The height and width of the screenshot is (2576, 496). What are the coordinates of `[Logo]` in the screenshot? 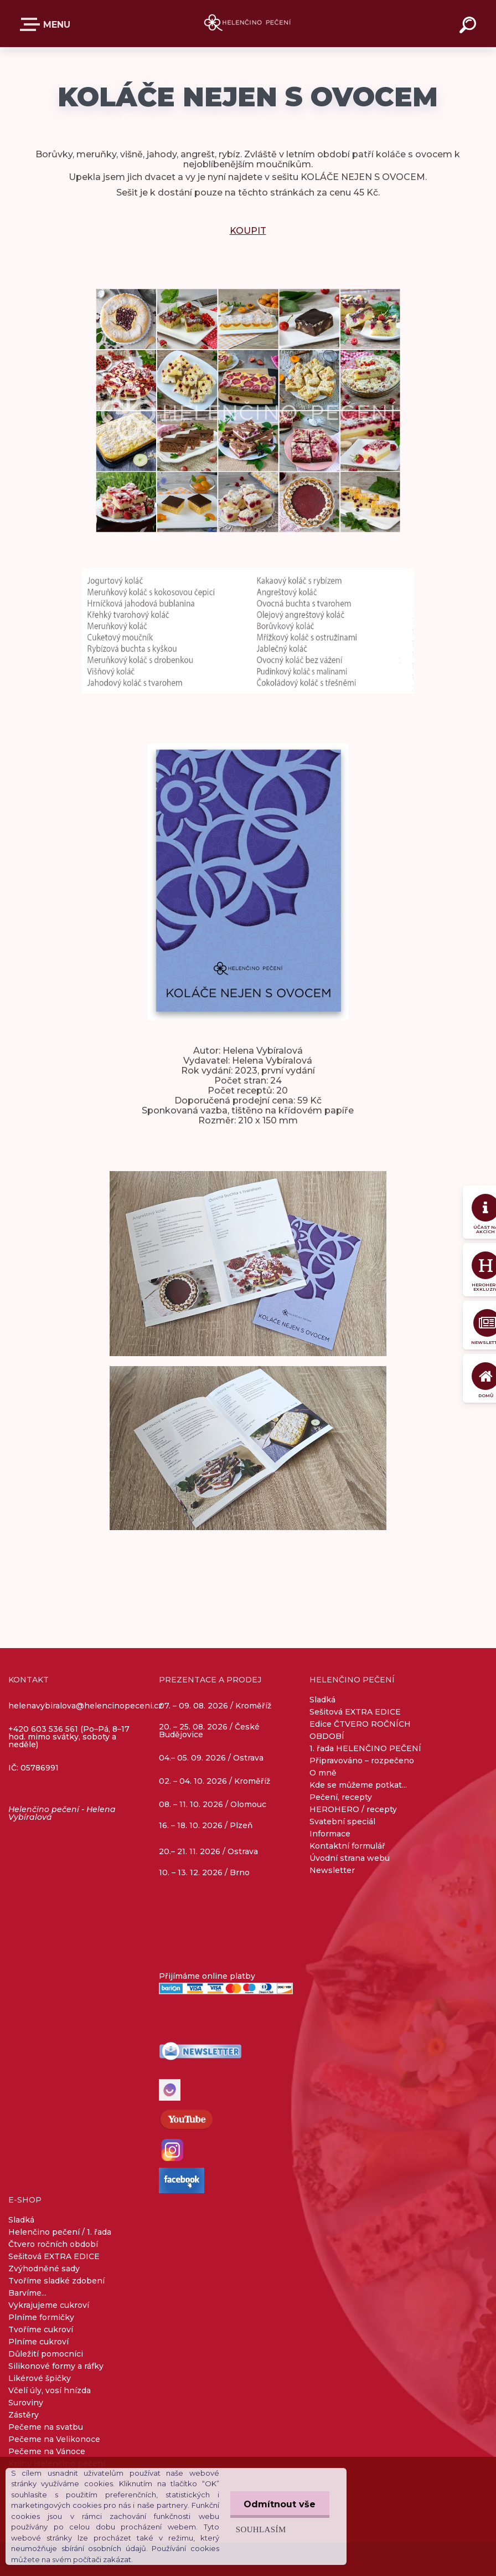 It's located at (248, 23).